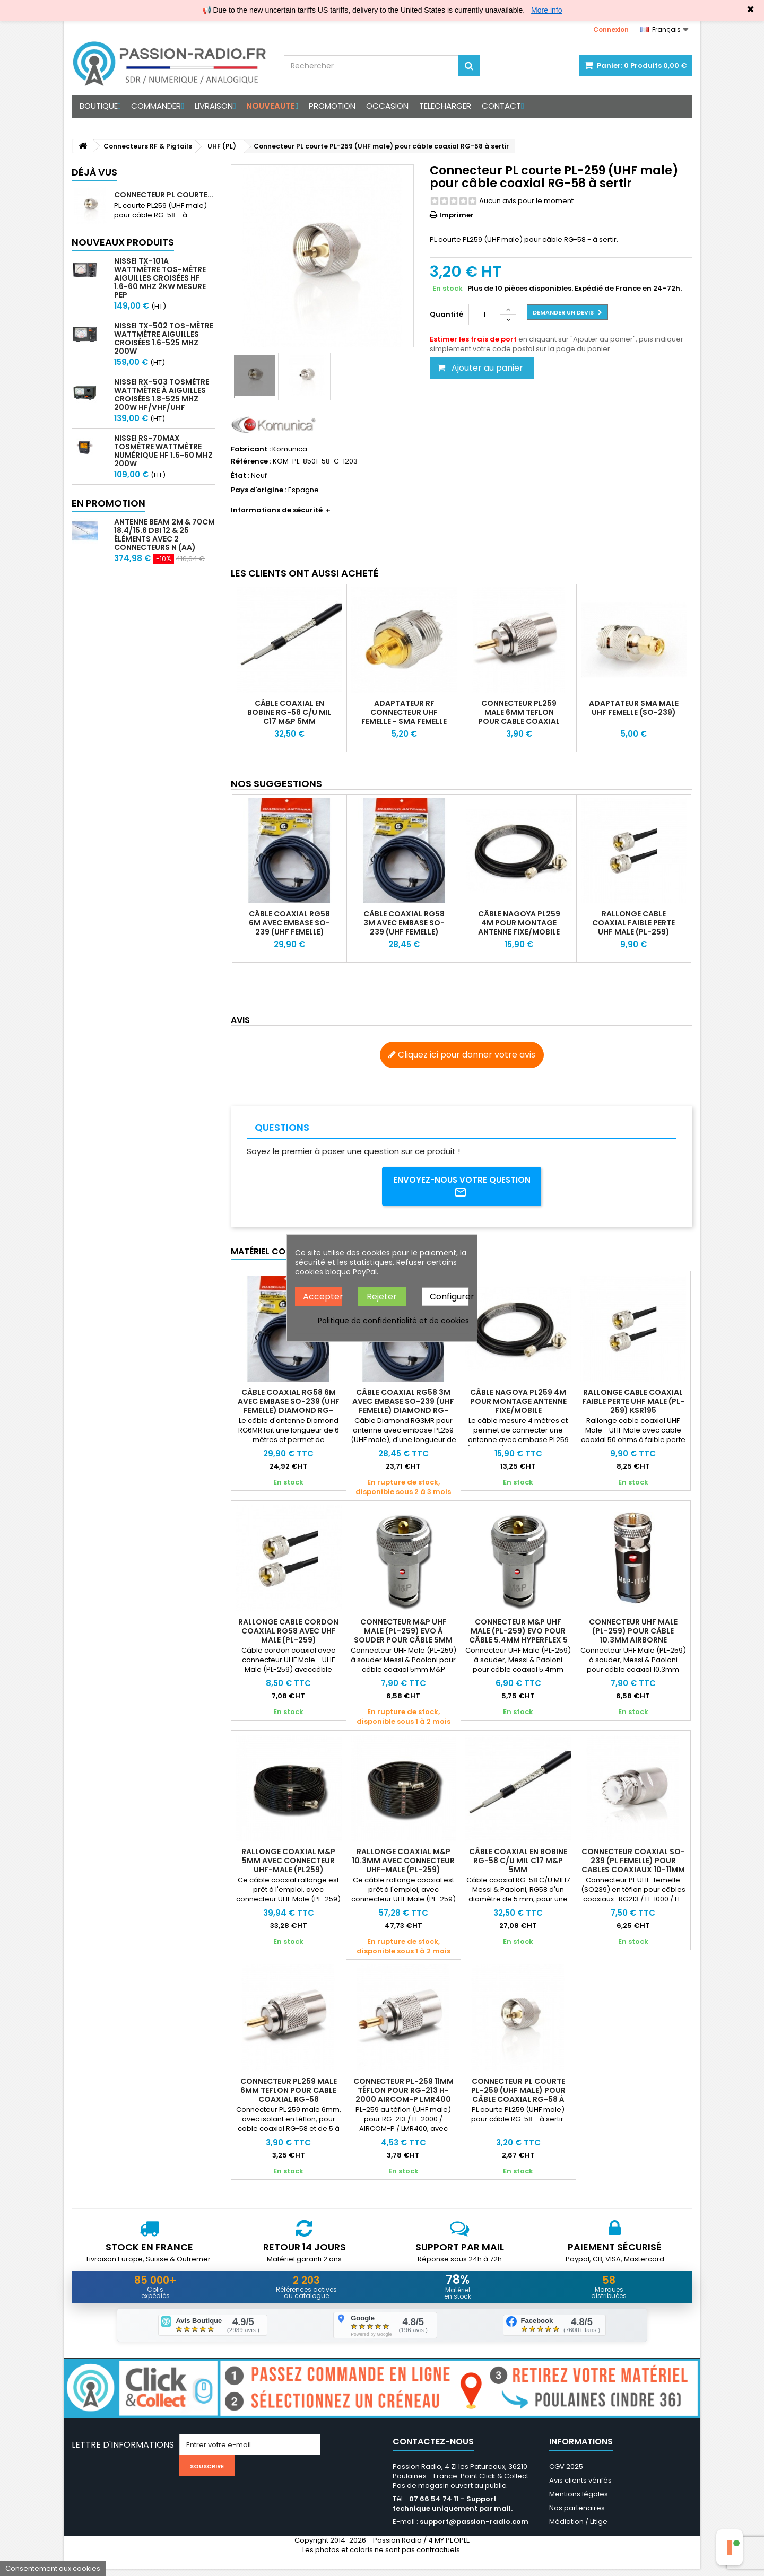 Image resolution: width=764 pixels, height=2576 pixels. I want to click on ✖ [Close], so click(750, 9).